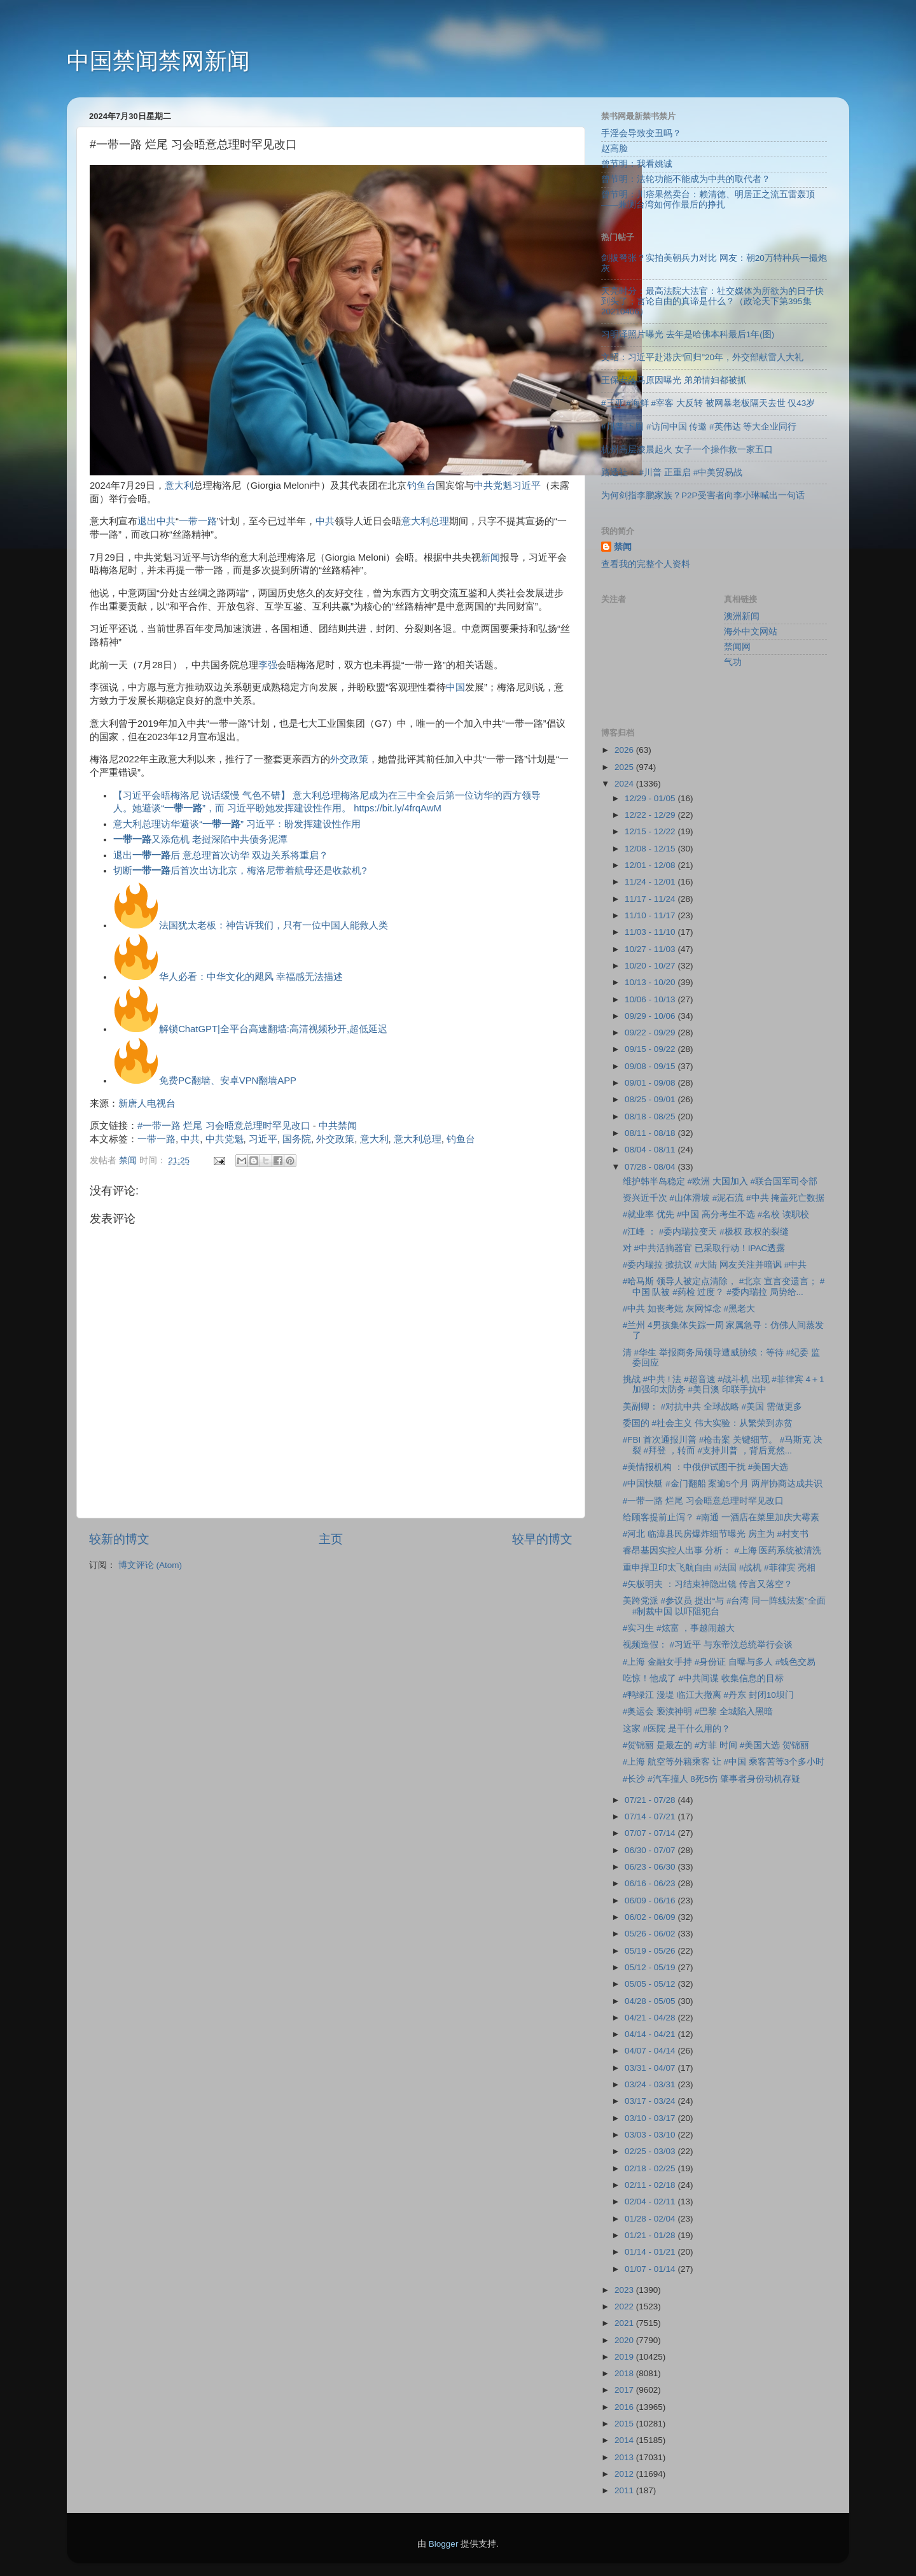 This screenshot has width=916, height=2576. I want to click on 01/07 - 01/14, so click(651, 2269).